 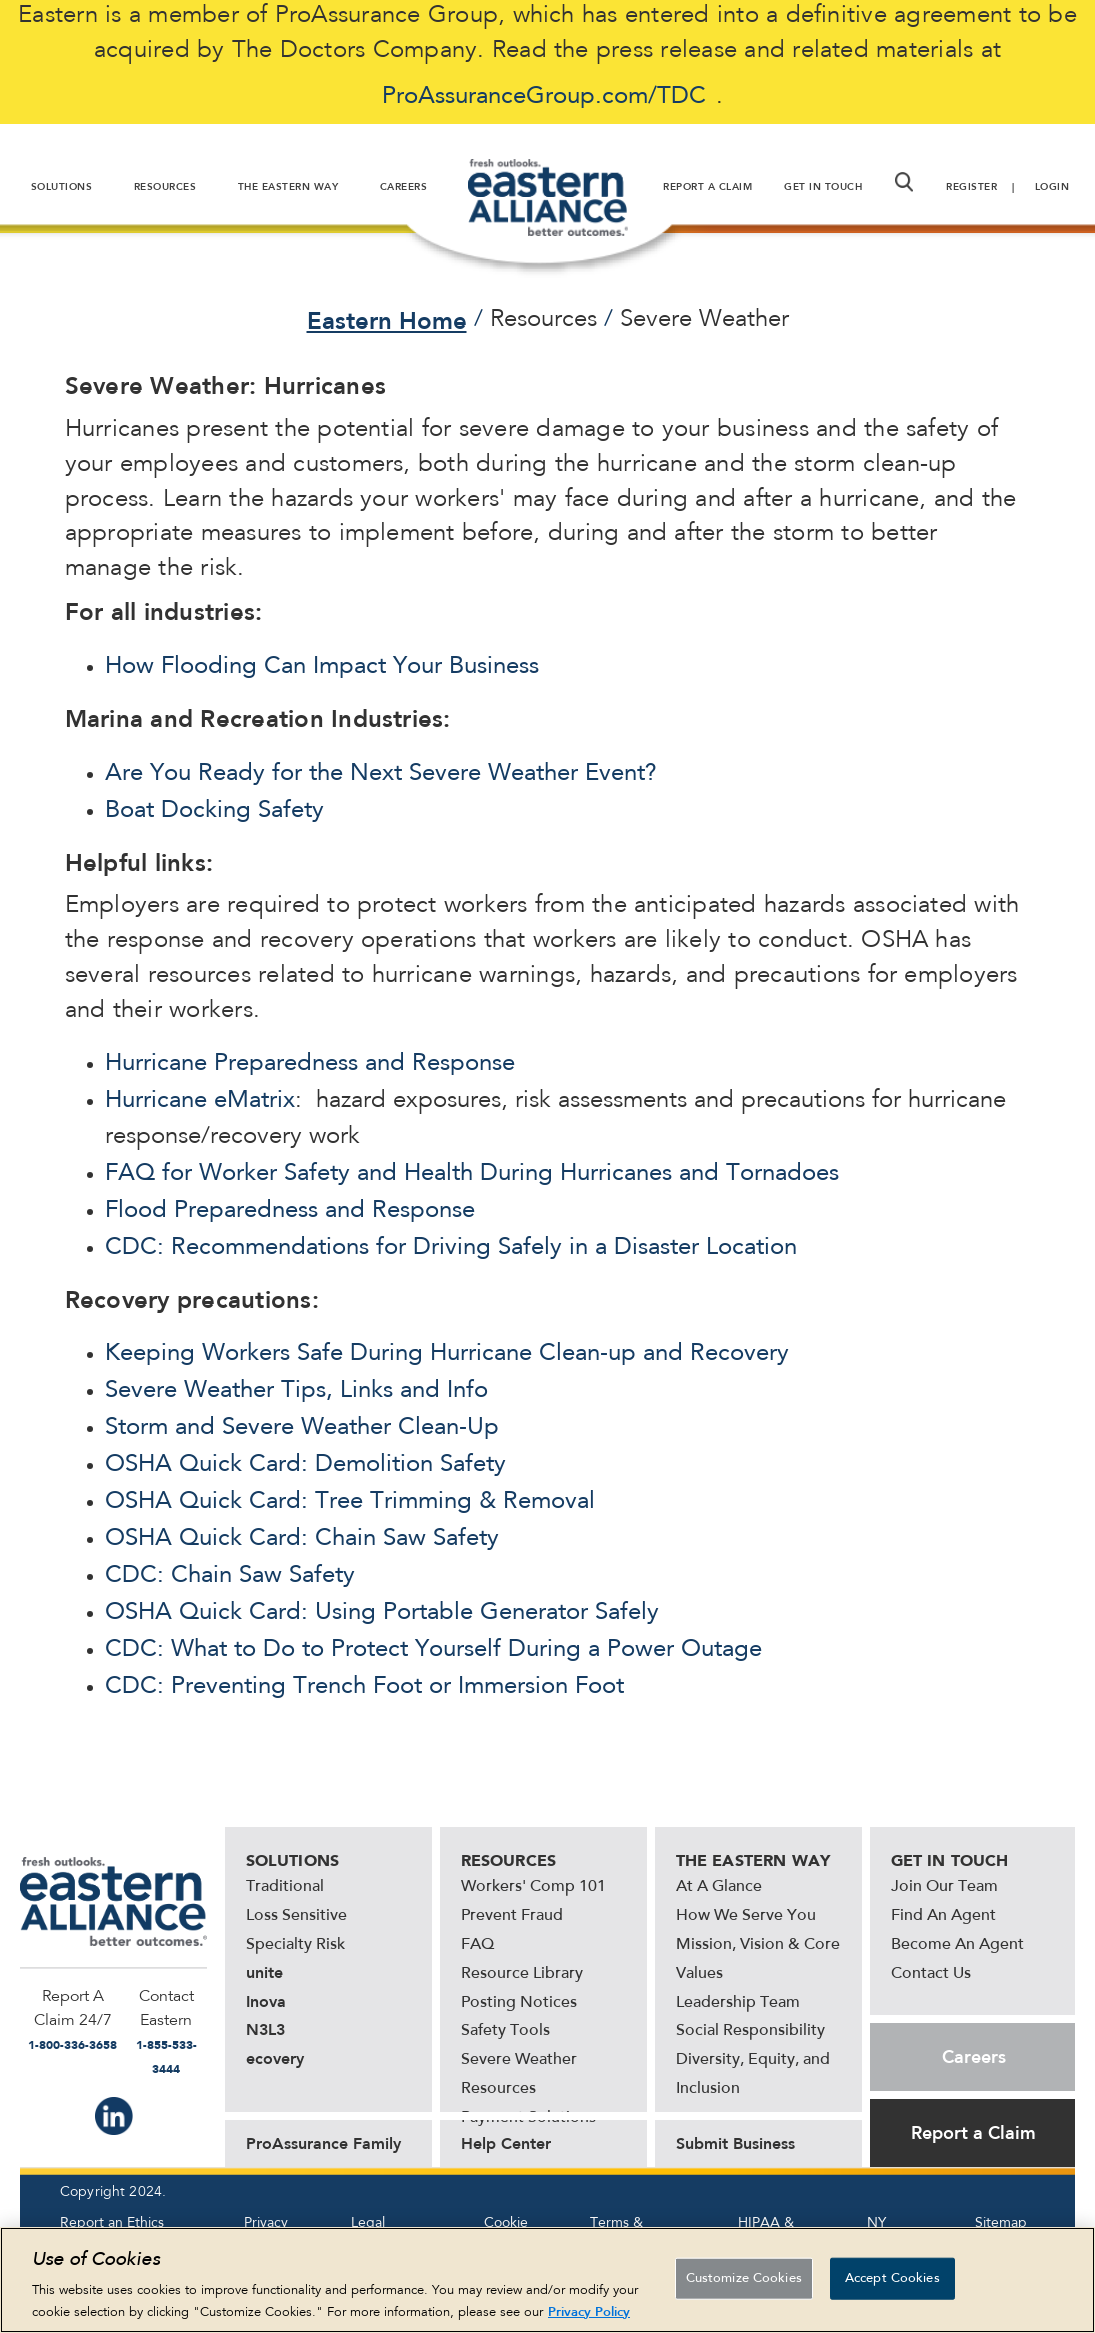 What do you see at coordinates (974, 2057) in the screenshot?
I see `Careers` at bounding box center [974, 2057].